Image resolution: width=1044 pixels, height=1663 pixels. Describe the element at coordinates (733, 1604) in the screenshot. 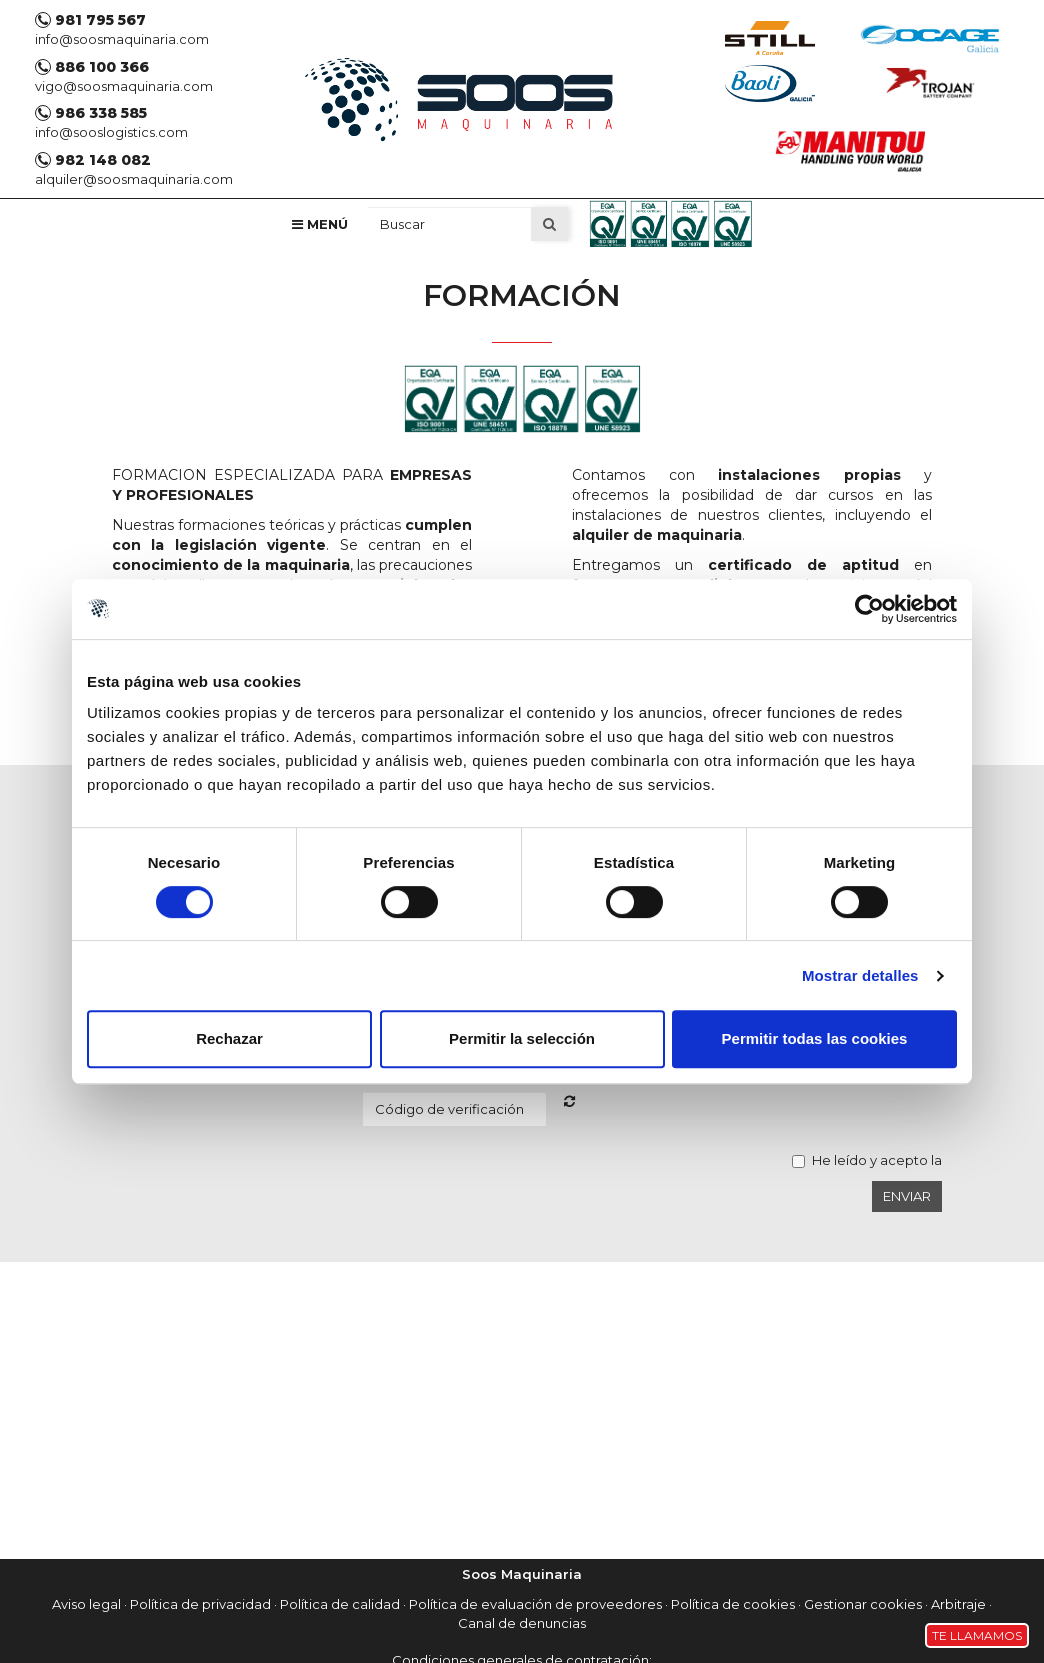

I see `Política de cookies` at that location.